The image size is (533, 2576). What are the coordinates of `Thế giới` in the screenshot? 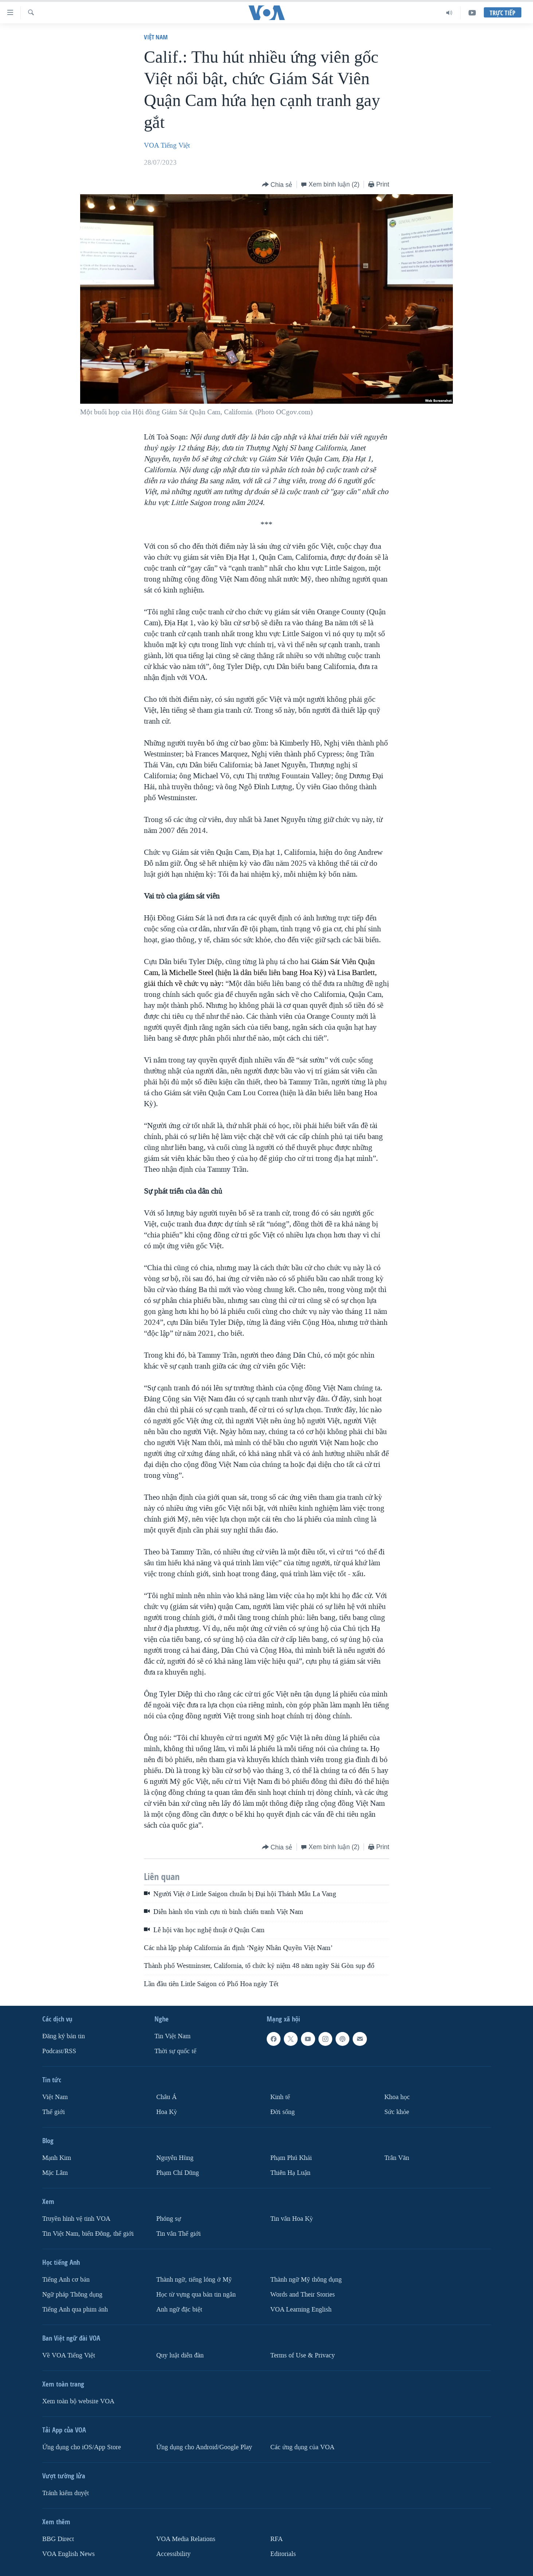 It's located at (53, 2112).